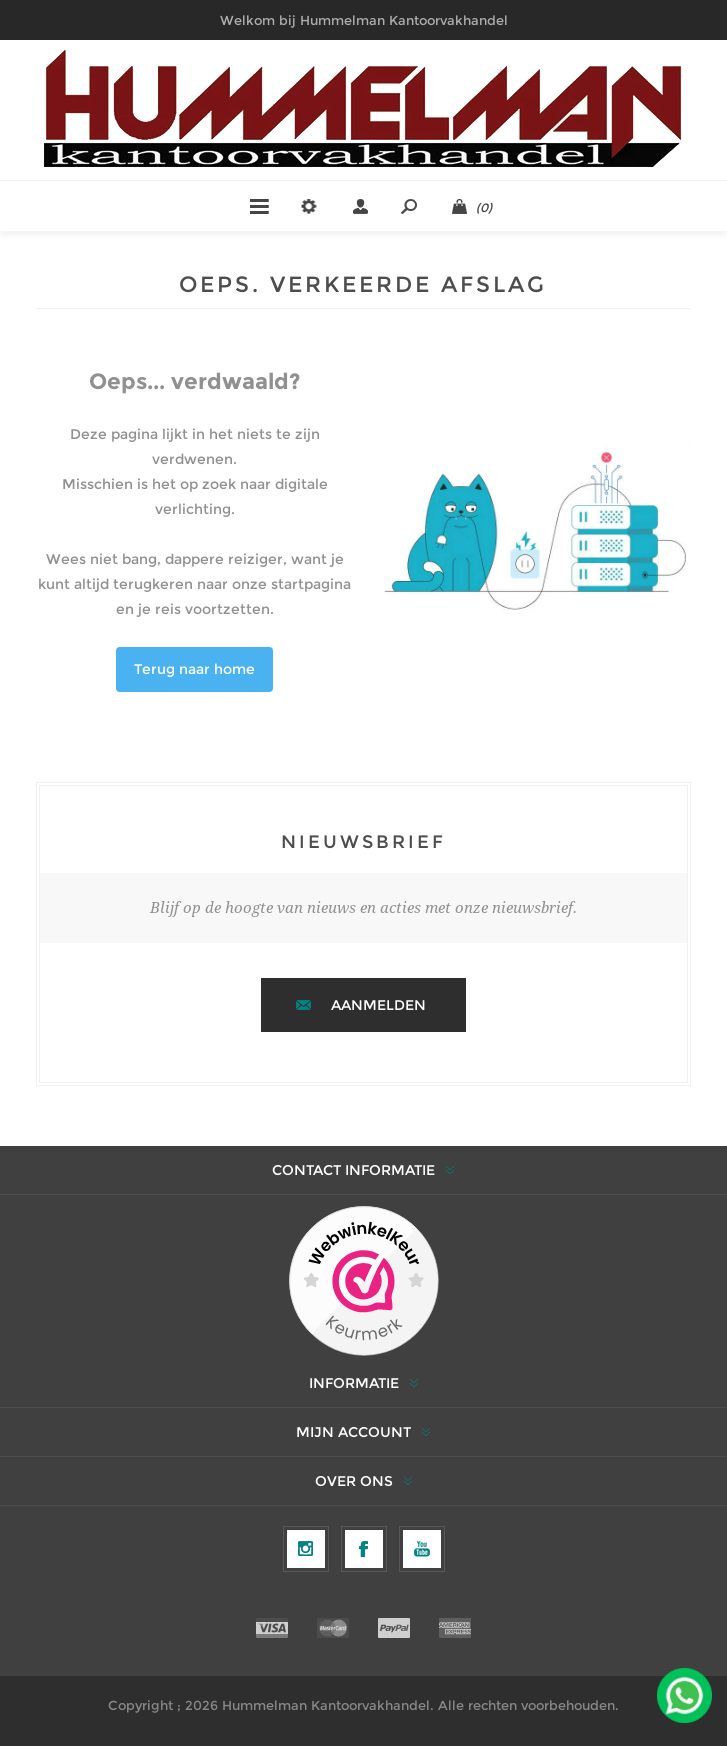 Image resolution: width=727 pixels, height=1746 pixels. What do you see at coordinates (422, 1549) in the screenshot?
I see `[YouTube]` at bounding box center [422, 1549].